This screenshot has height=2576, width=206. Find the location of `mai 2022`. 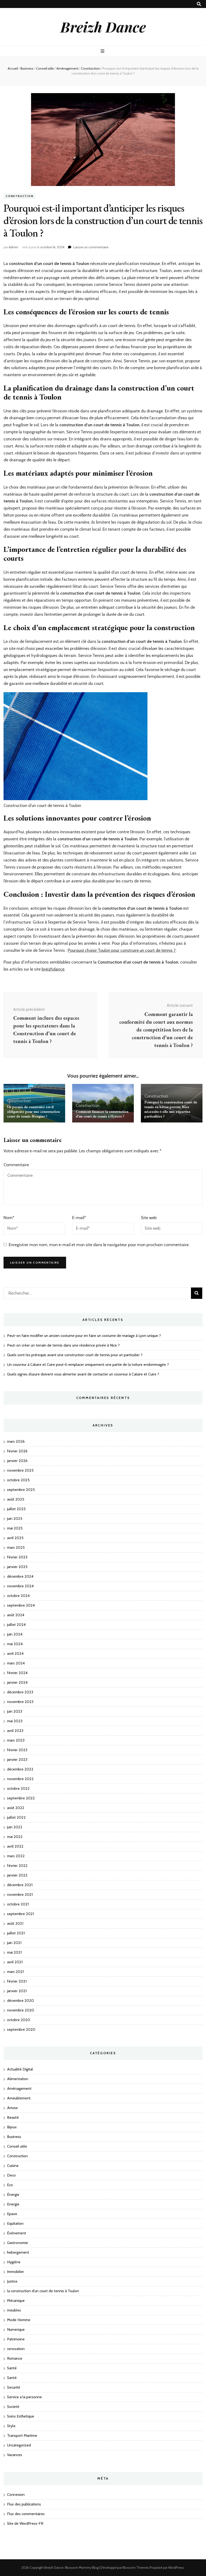

mai 2022 is located at coordinates (15, 1836).